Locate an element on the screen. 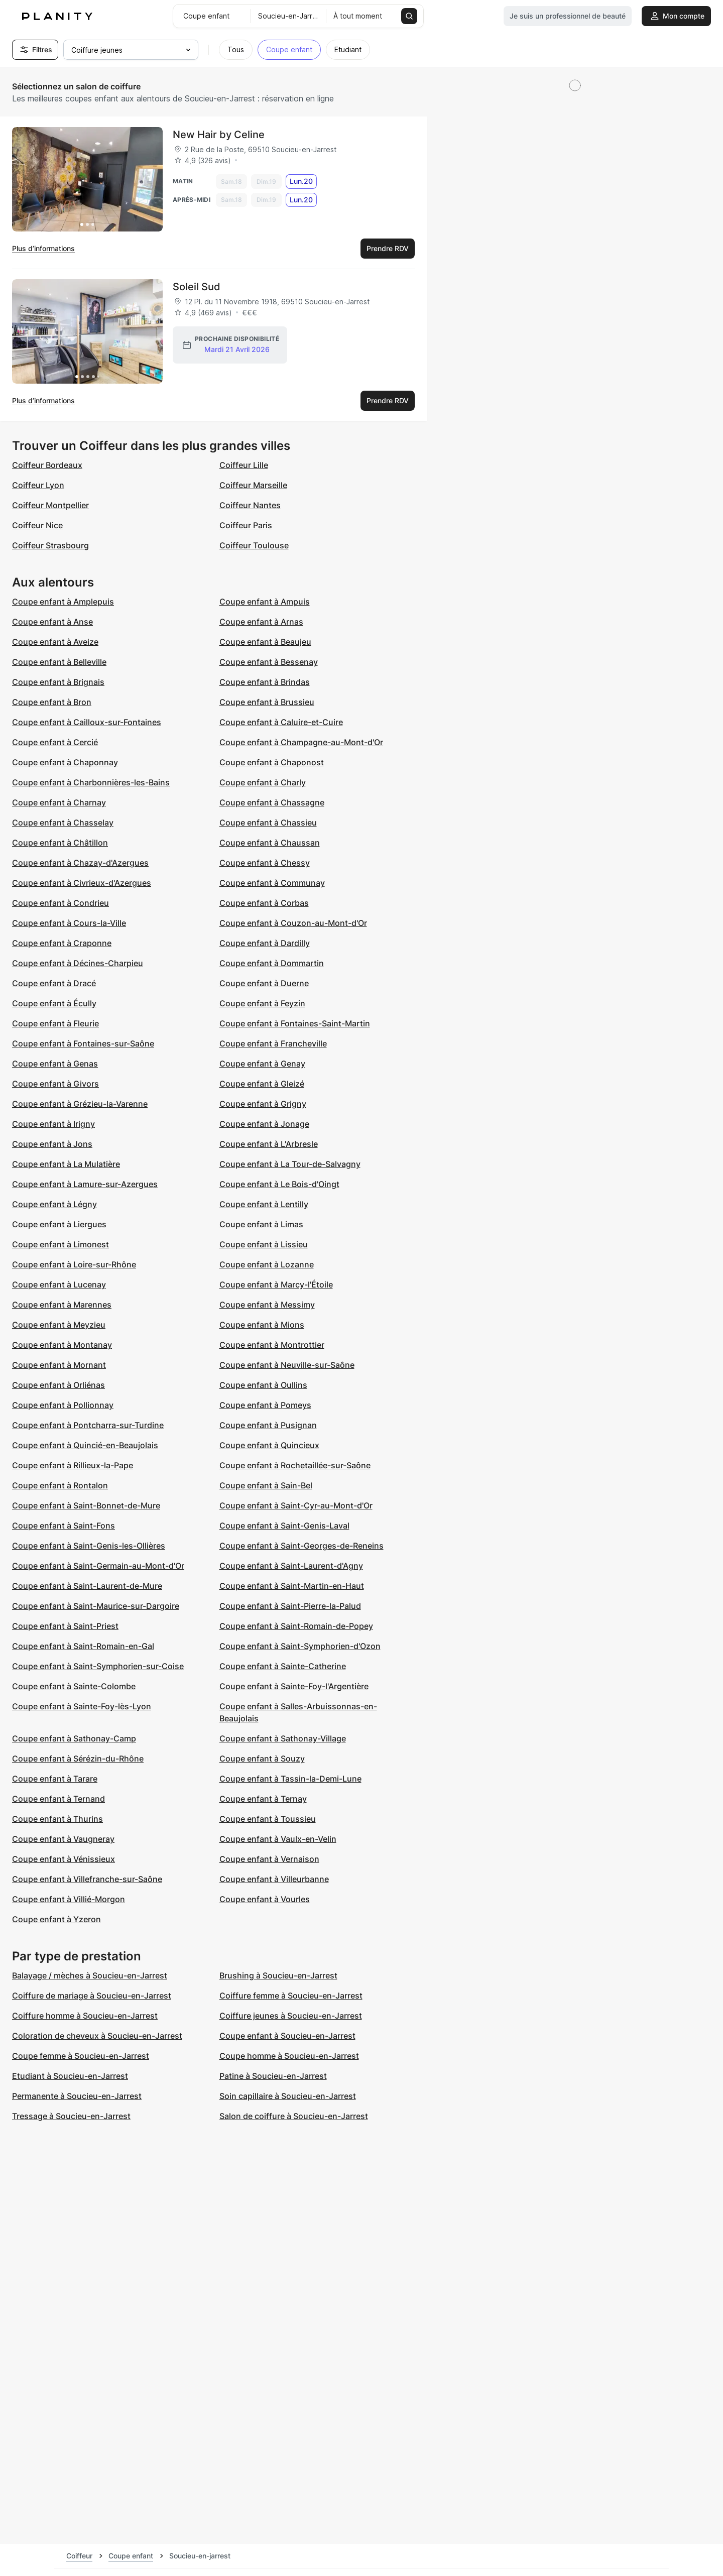 This screenshot has width=723, height=2576. Coupe femme à Soucieu-en-Jarrest is located at coordinates (80, 2056).